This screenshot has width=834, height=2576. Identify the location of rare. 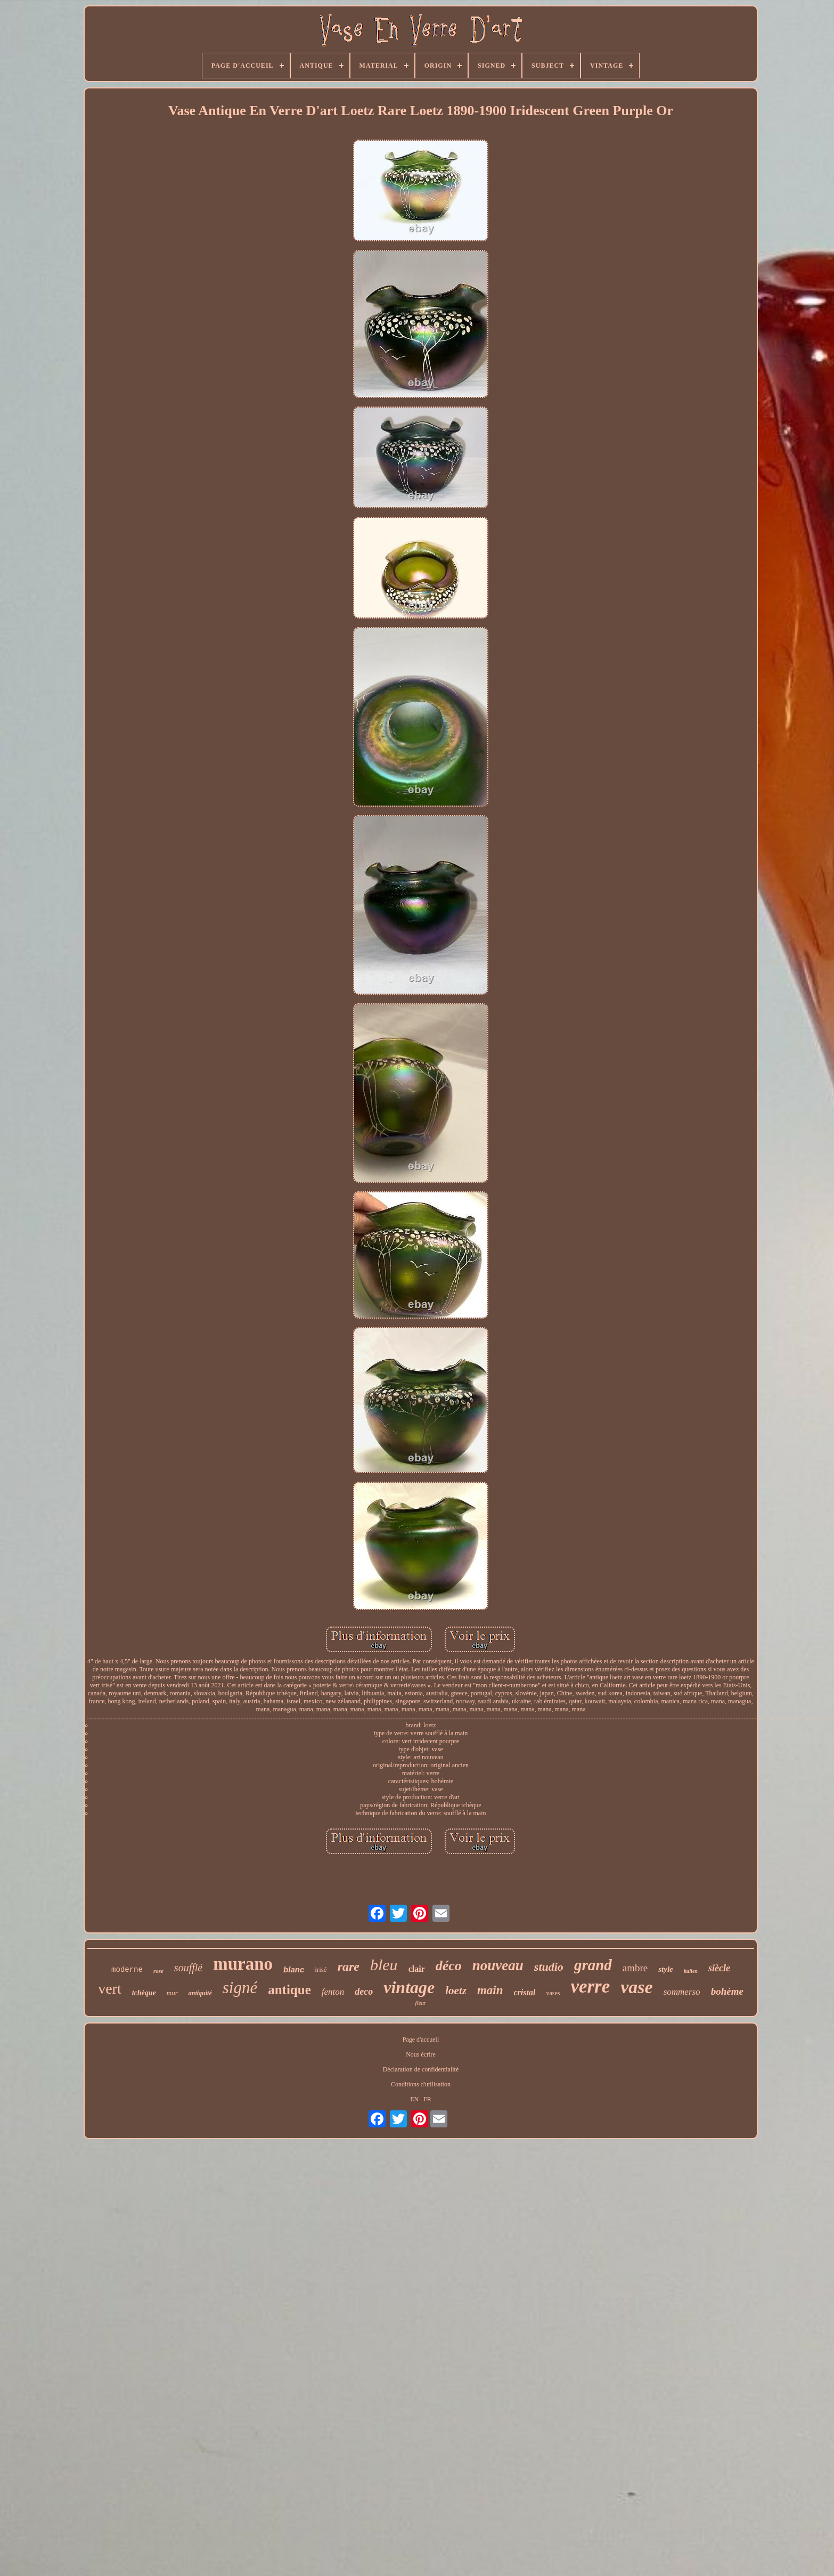
(348, 1966).